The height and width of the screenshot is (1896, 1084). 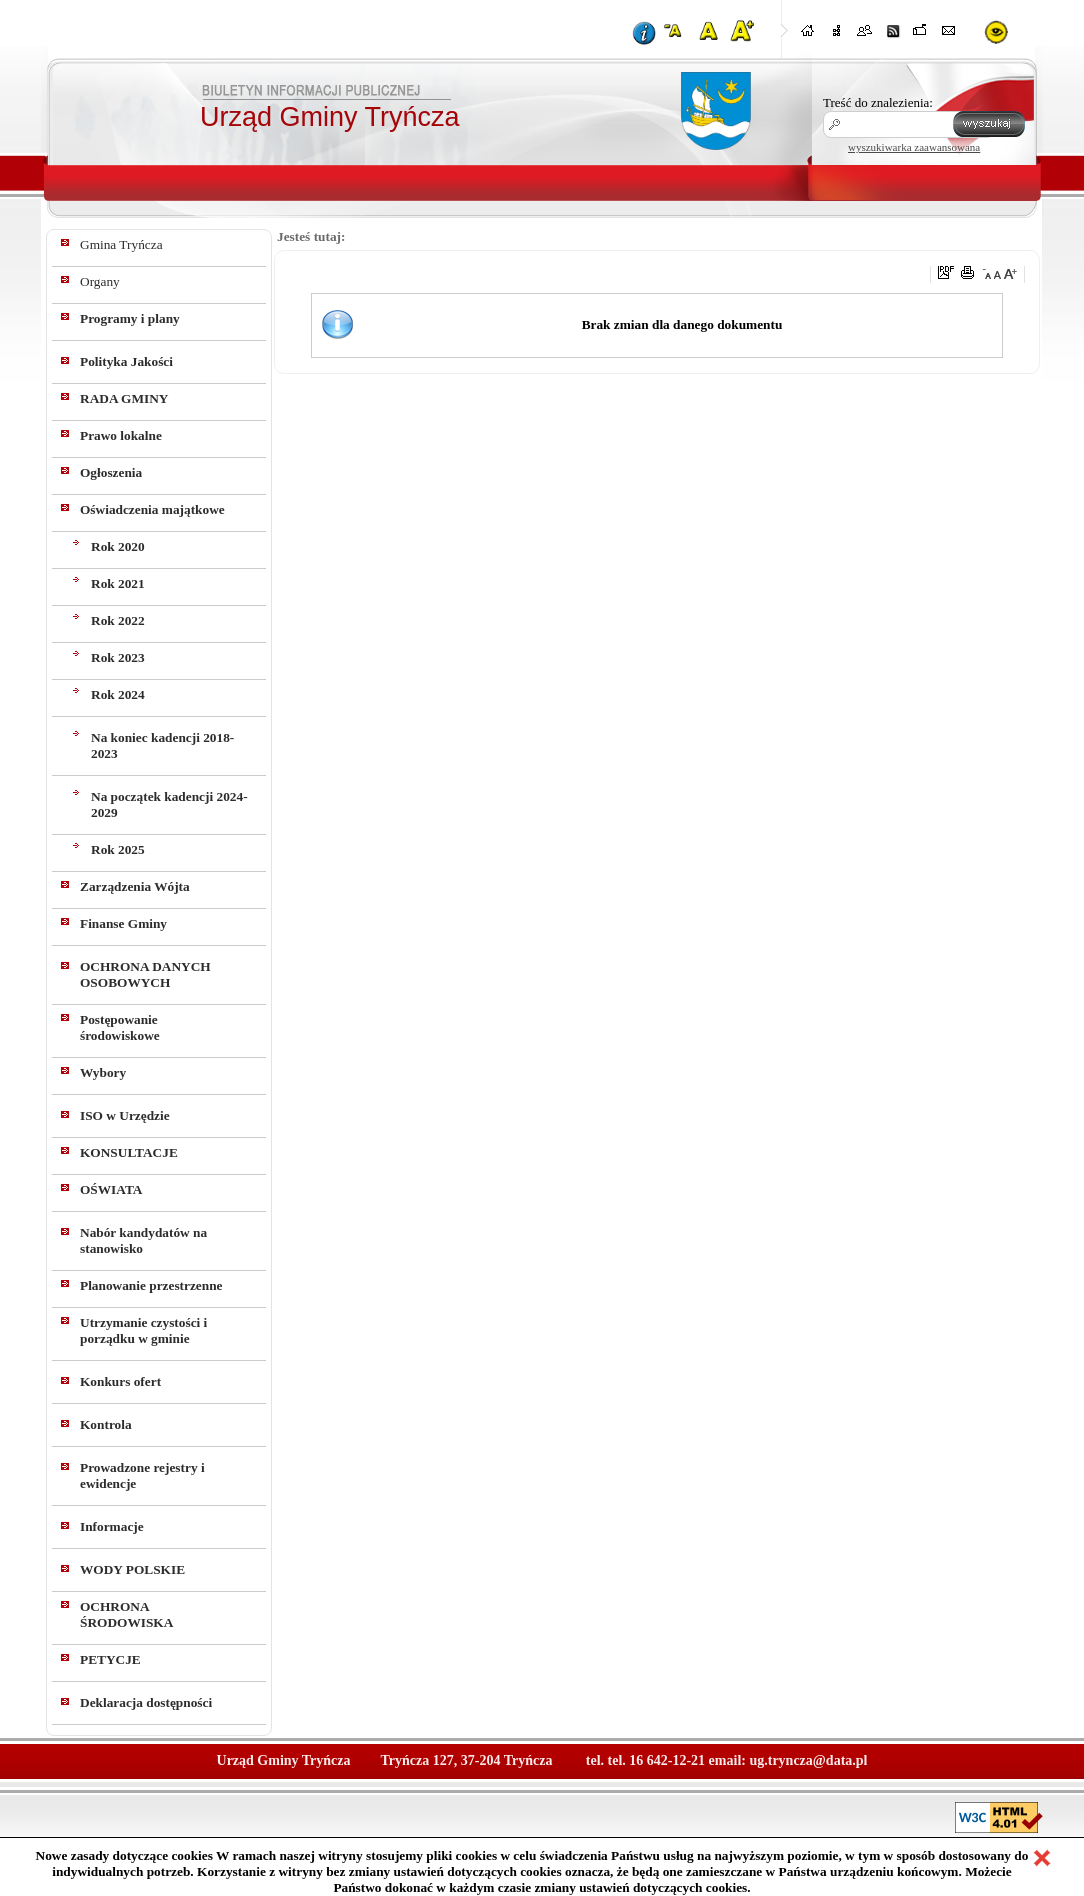 What do you see at coordinates (112, 1526) in the screenshot?
I see `Informacje` at bounding box center [112, 1526].